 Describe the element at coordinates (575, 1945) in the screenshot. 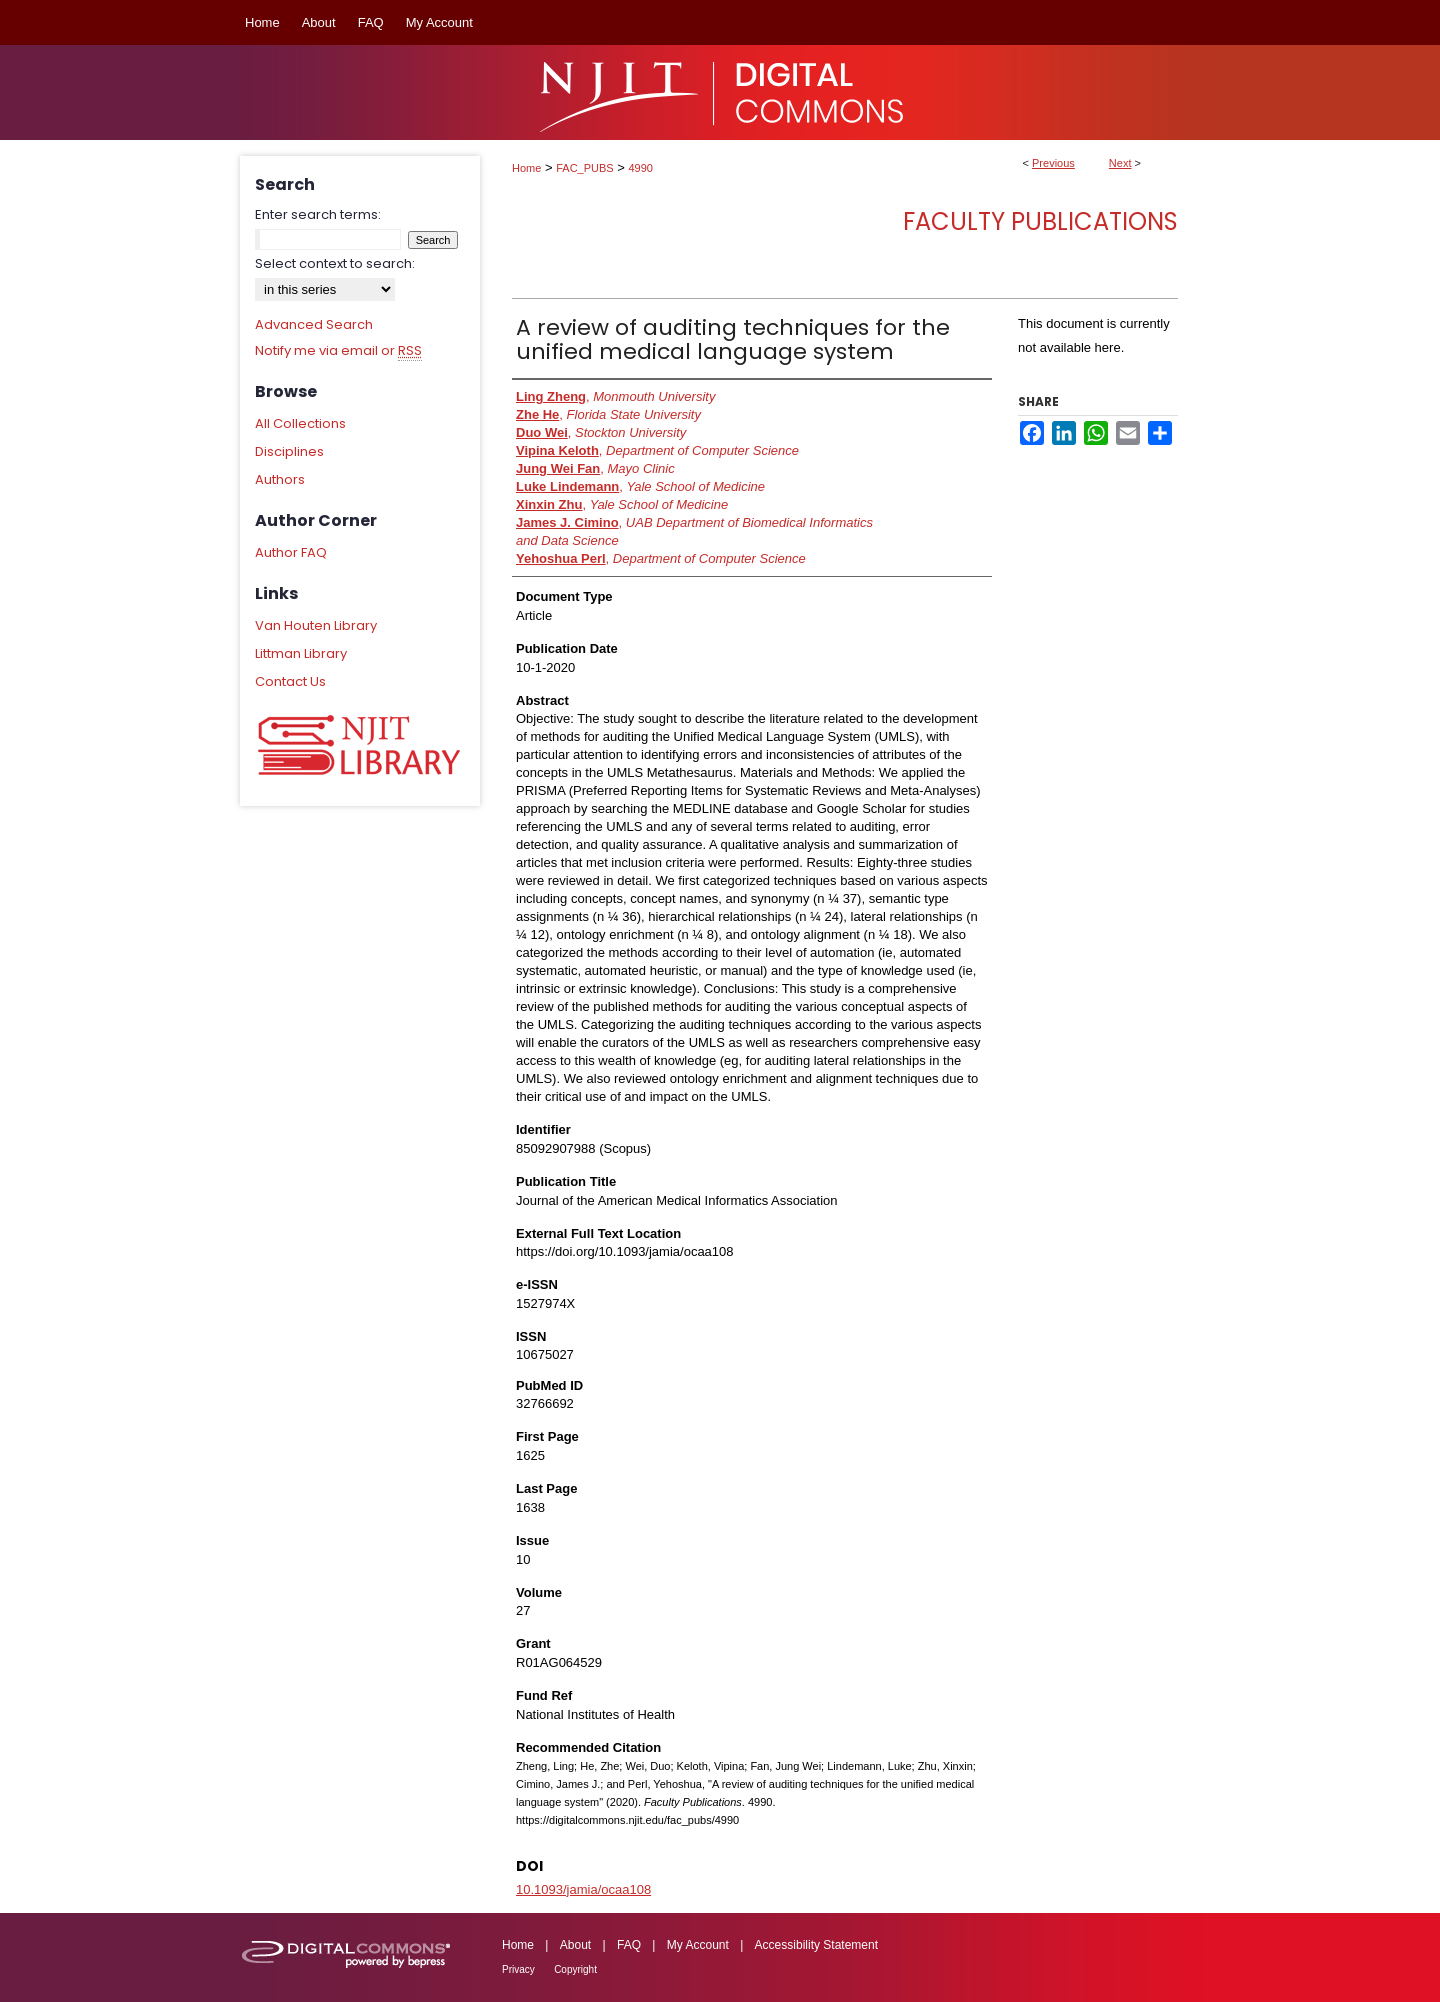

I see `About` at that location.